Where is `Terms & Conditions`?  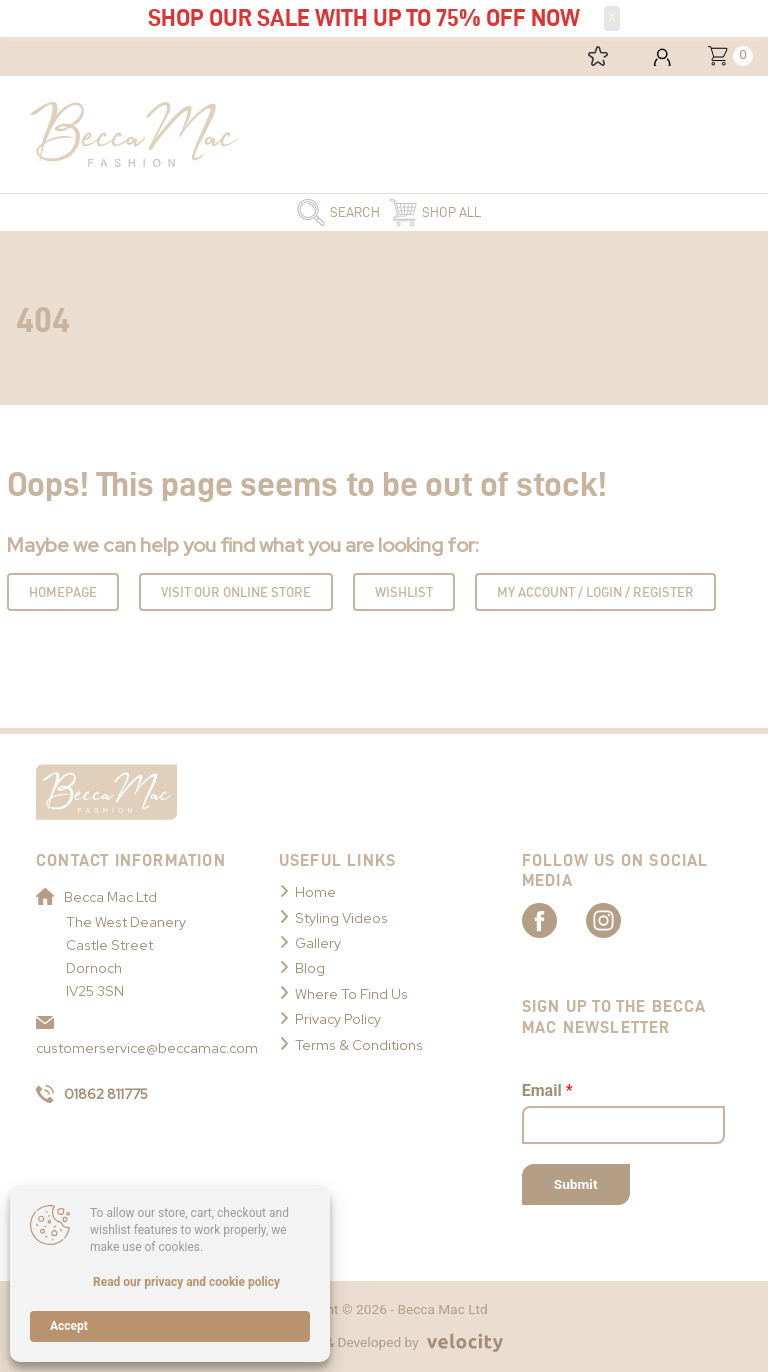 Terms & Conditions is located at coordinates (359, 1045).